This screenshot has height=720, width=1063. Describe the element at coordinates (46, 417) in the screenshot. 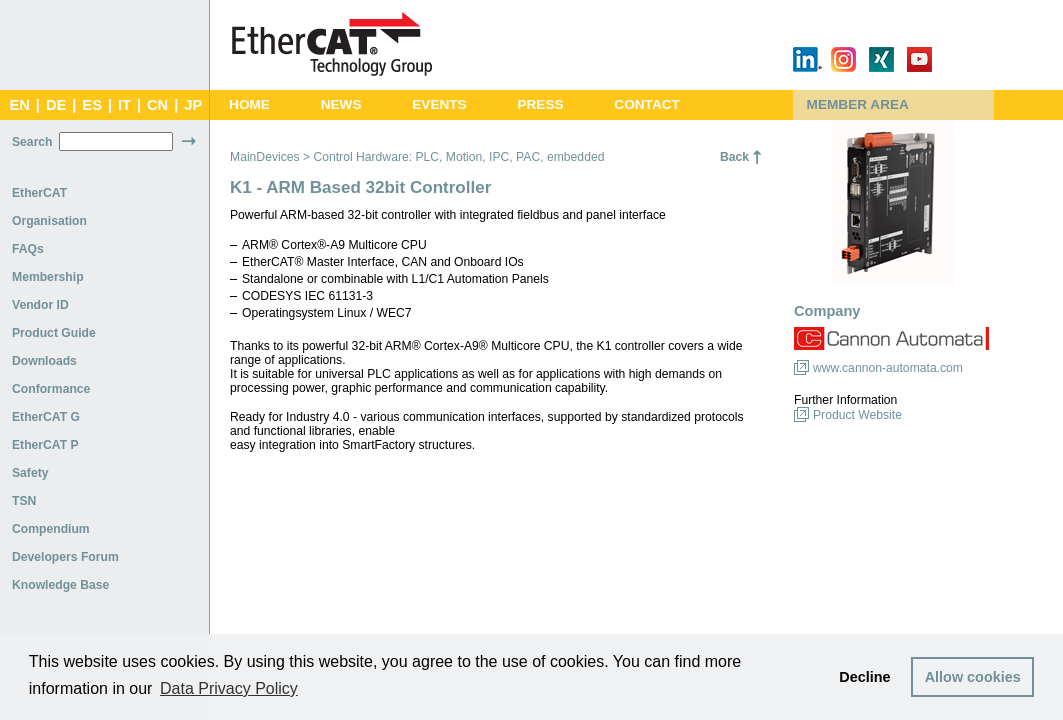

I see `EtherCAT G` at that location.